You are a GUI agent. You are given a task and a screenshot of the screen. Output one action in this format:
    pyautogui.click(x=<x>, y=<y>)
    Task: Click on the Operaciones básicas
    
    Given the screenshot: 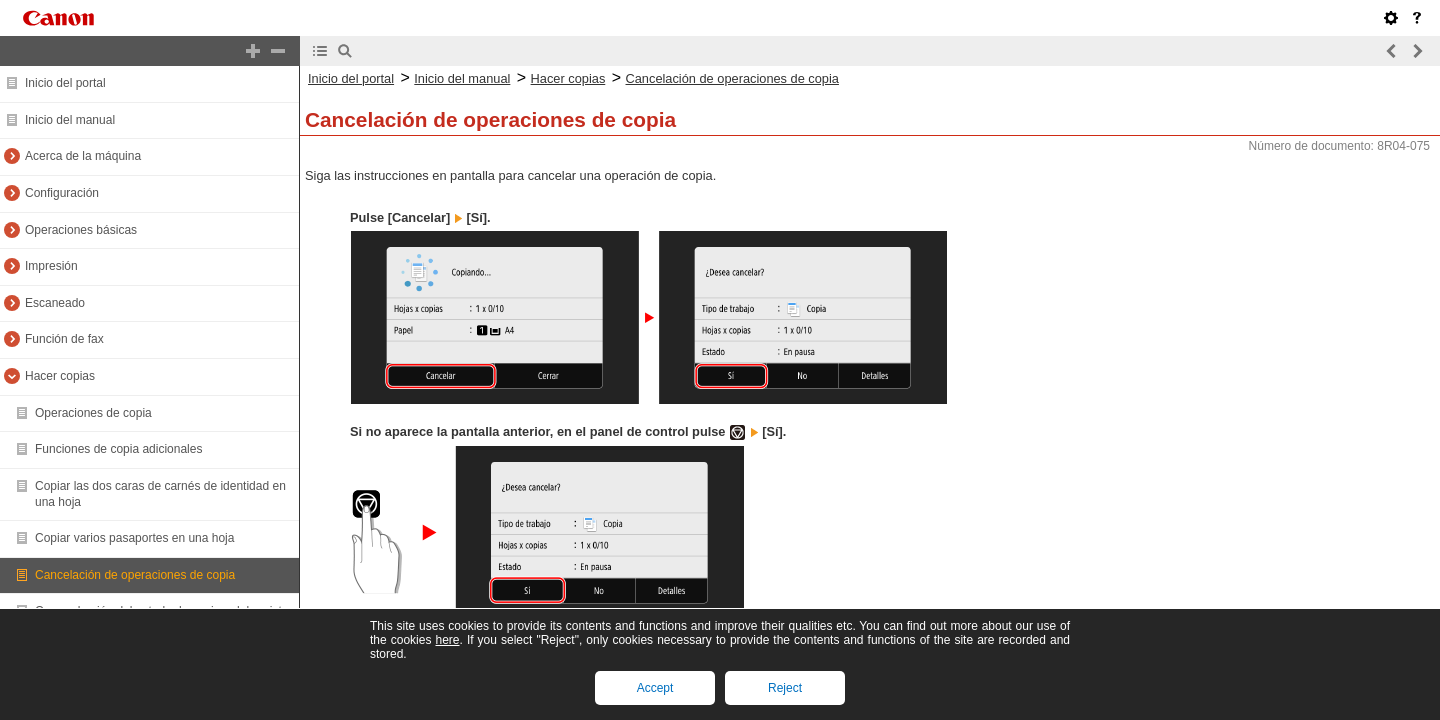 What is the action you would take?
    pyautogui.click(x=81, y=230)
    